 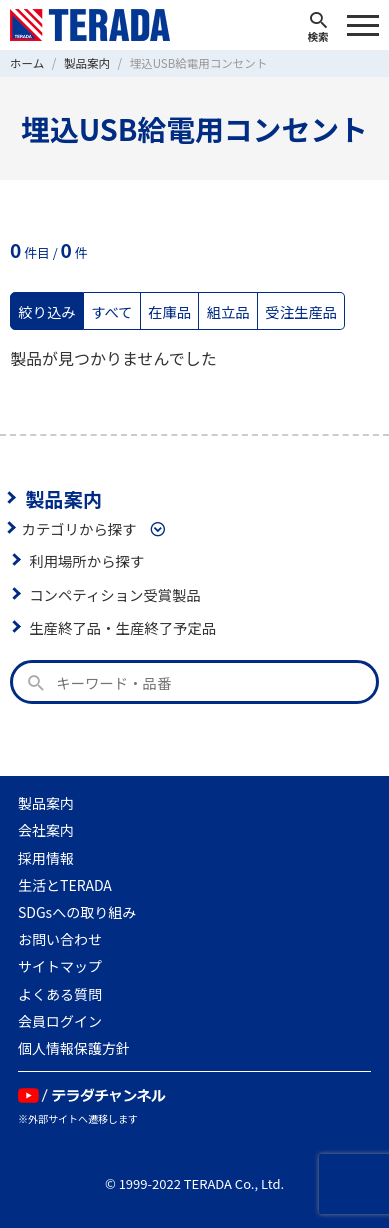 I want to click on よくある質問, so click(x=60, y=994).